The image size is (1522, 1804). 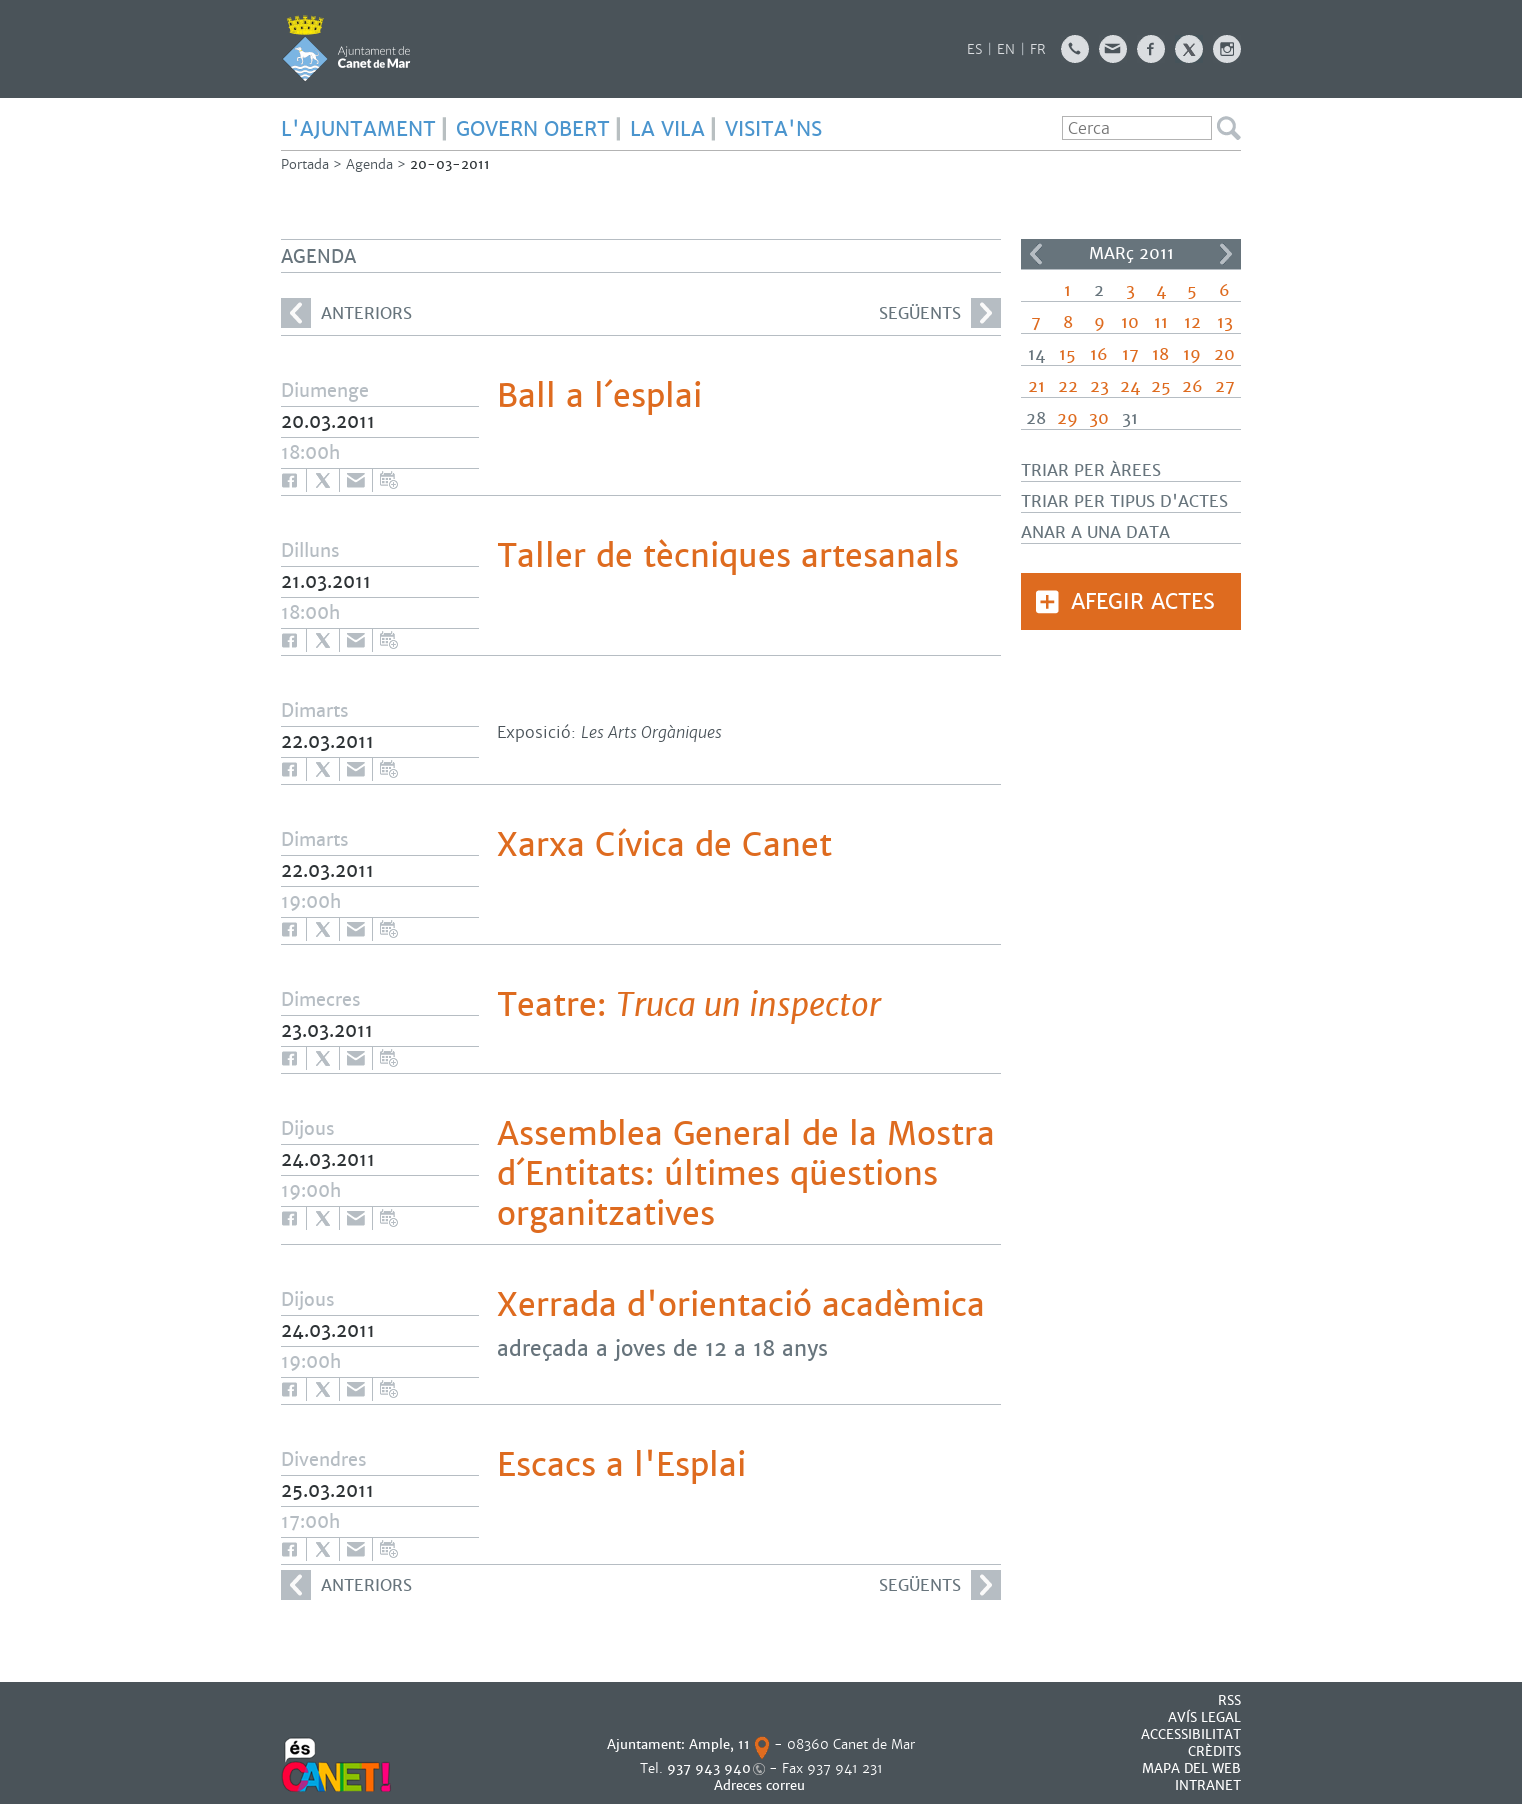 What do you see at coordinates (1067, 354) in the screenshot?
I see `15` at bounding box center [1067, 354].